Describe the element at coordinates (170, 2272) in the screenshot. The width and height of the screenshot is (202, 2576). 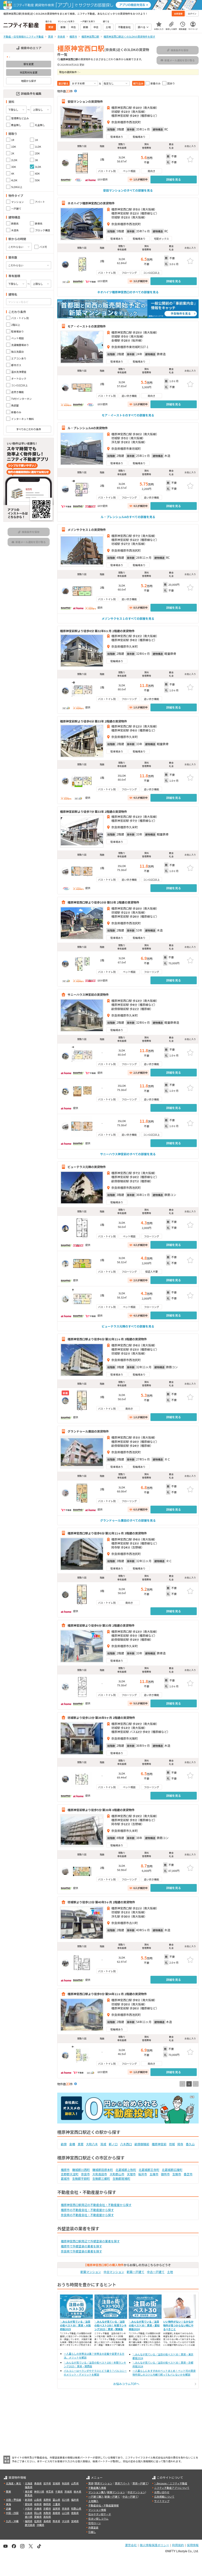
I see `土地` at that location.